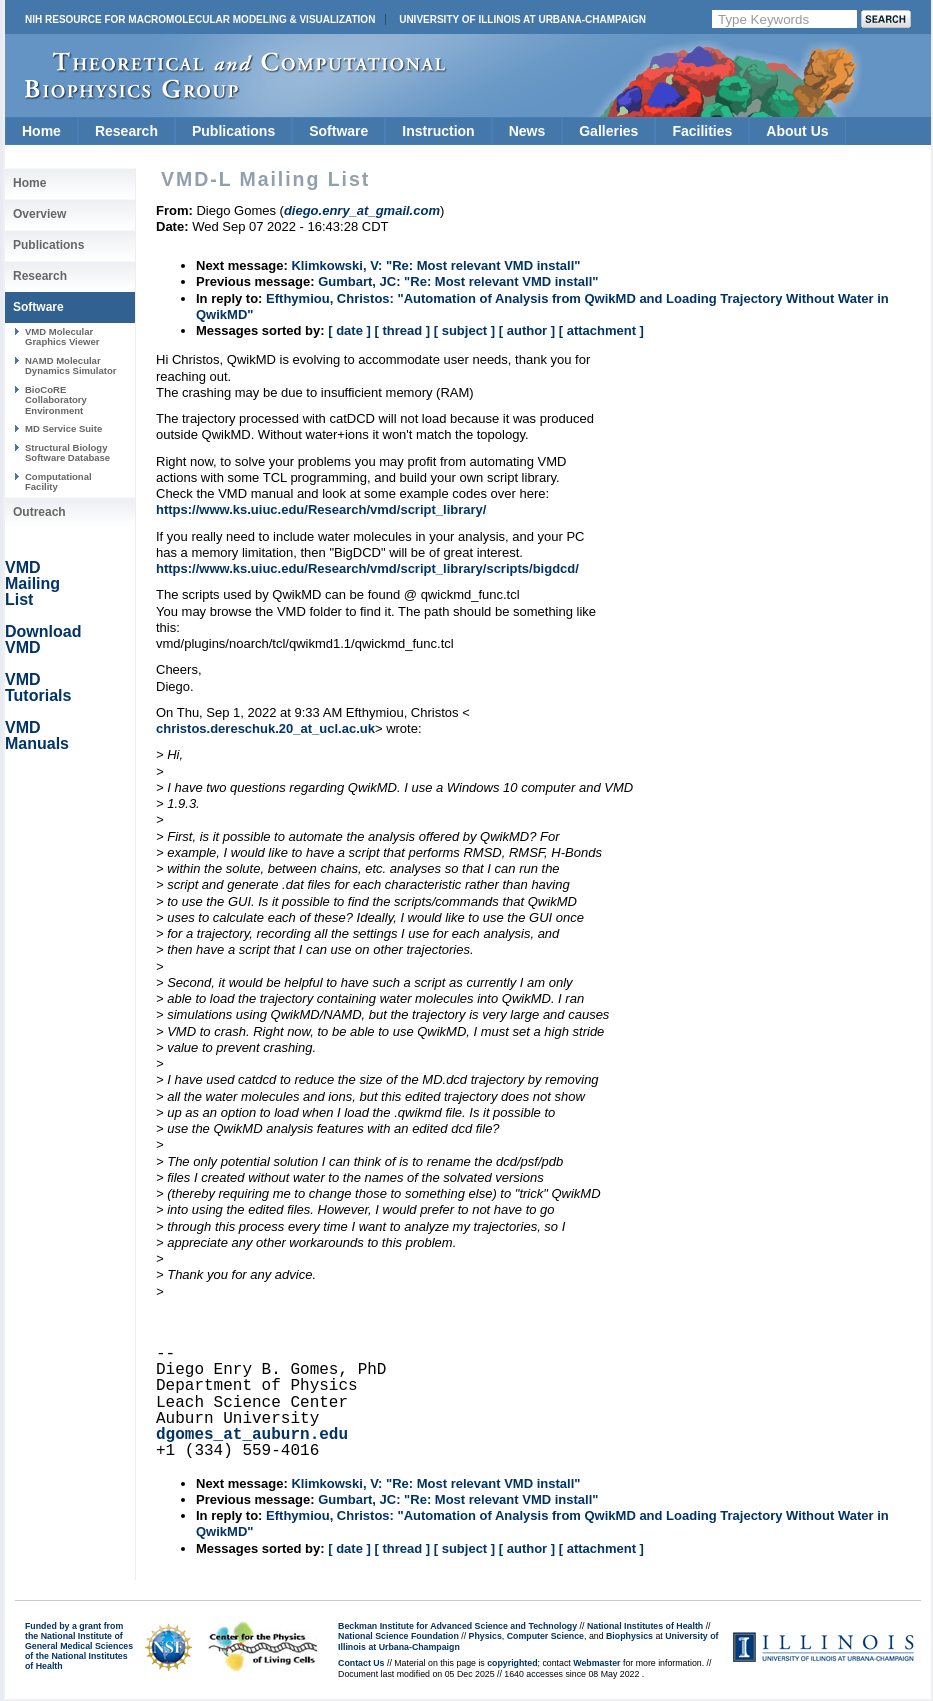 This screenshot has width=933, height=1701. What do you see at coordinates (62, 336) in the screenshot?
I see `VMD Molecular Graphics Viewer` at bounding box center [62, 336].